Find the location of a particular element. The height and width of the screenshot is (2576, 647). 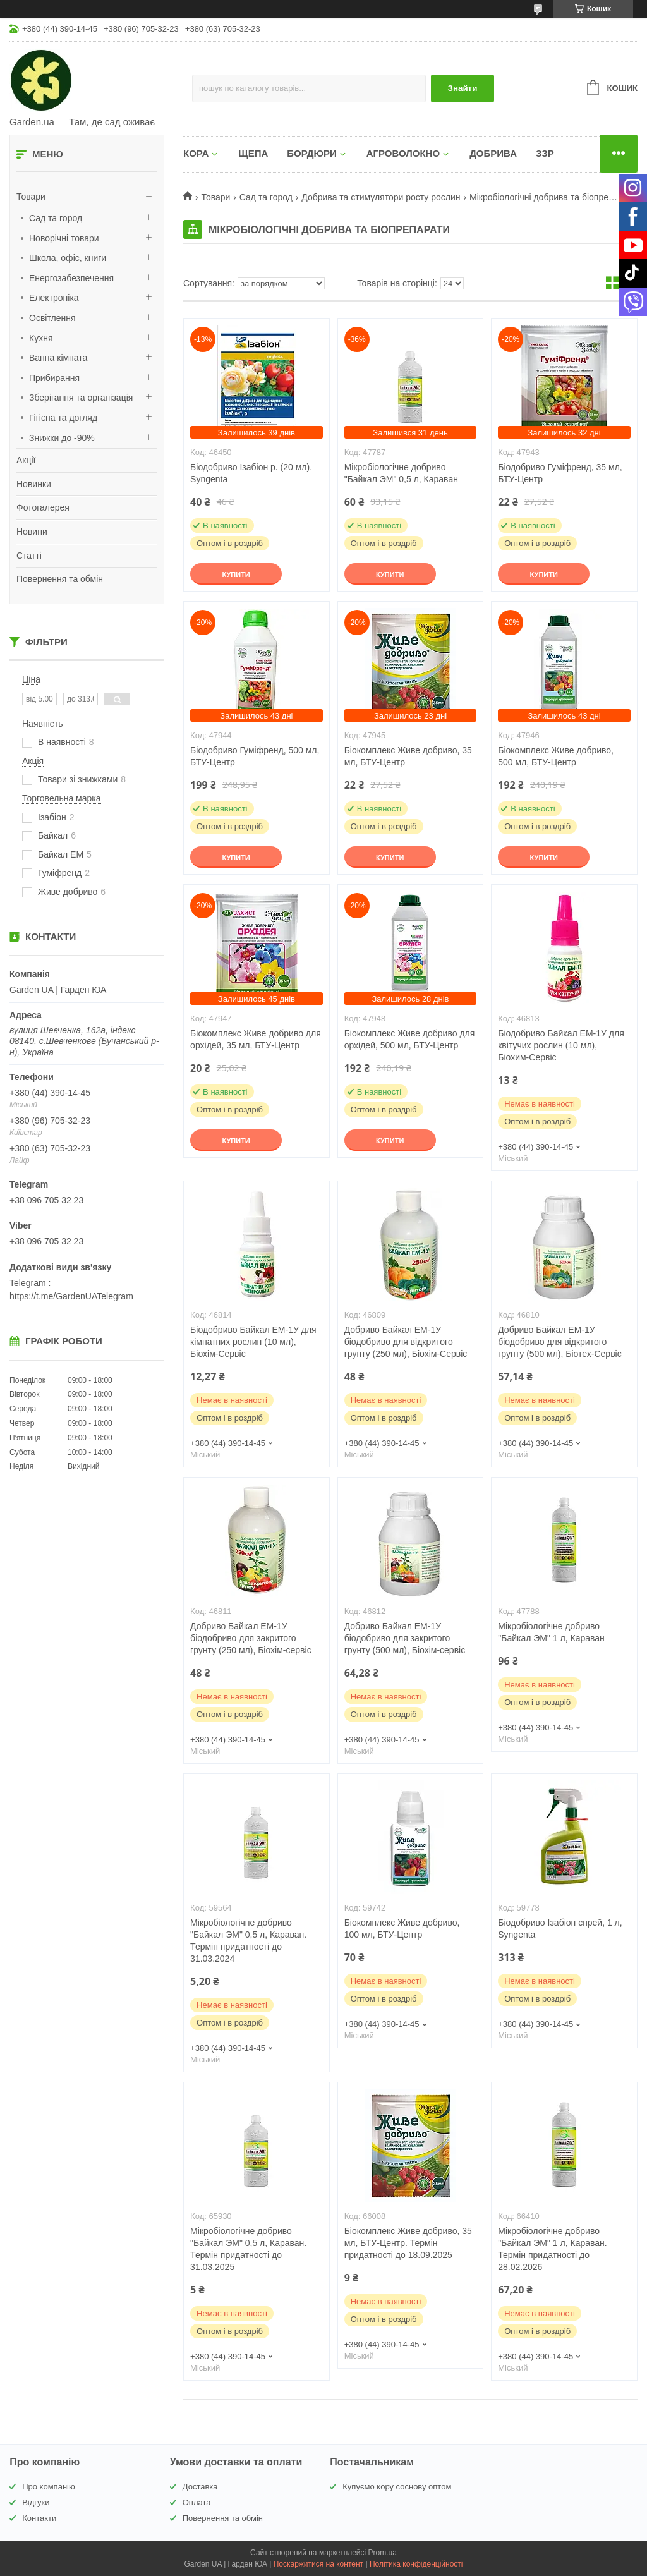

Новинки is located at coordinates (33, 484).